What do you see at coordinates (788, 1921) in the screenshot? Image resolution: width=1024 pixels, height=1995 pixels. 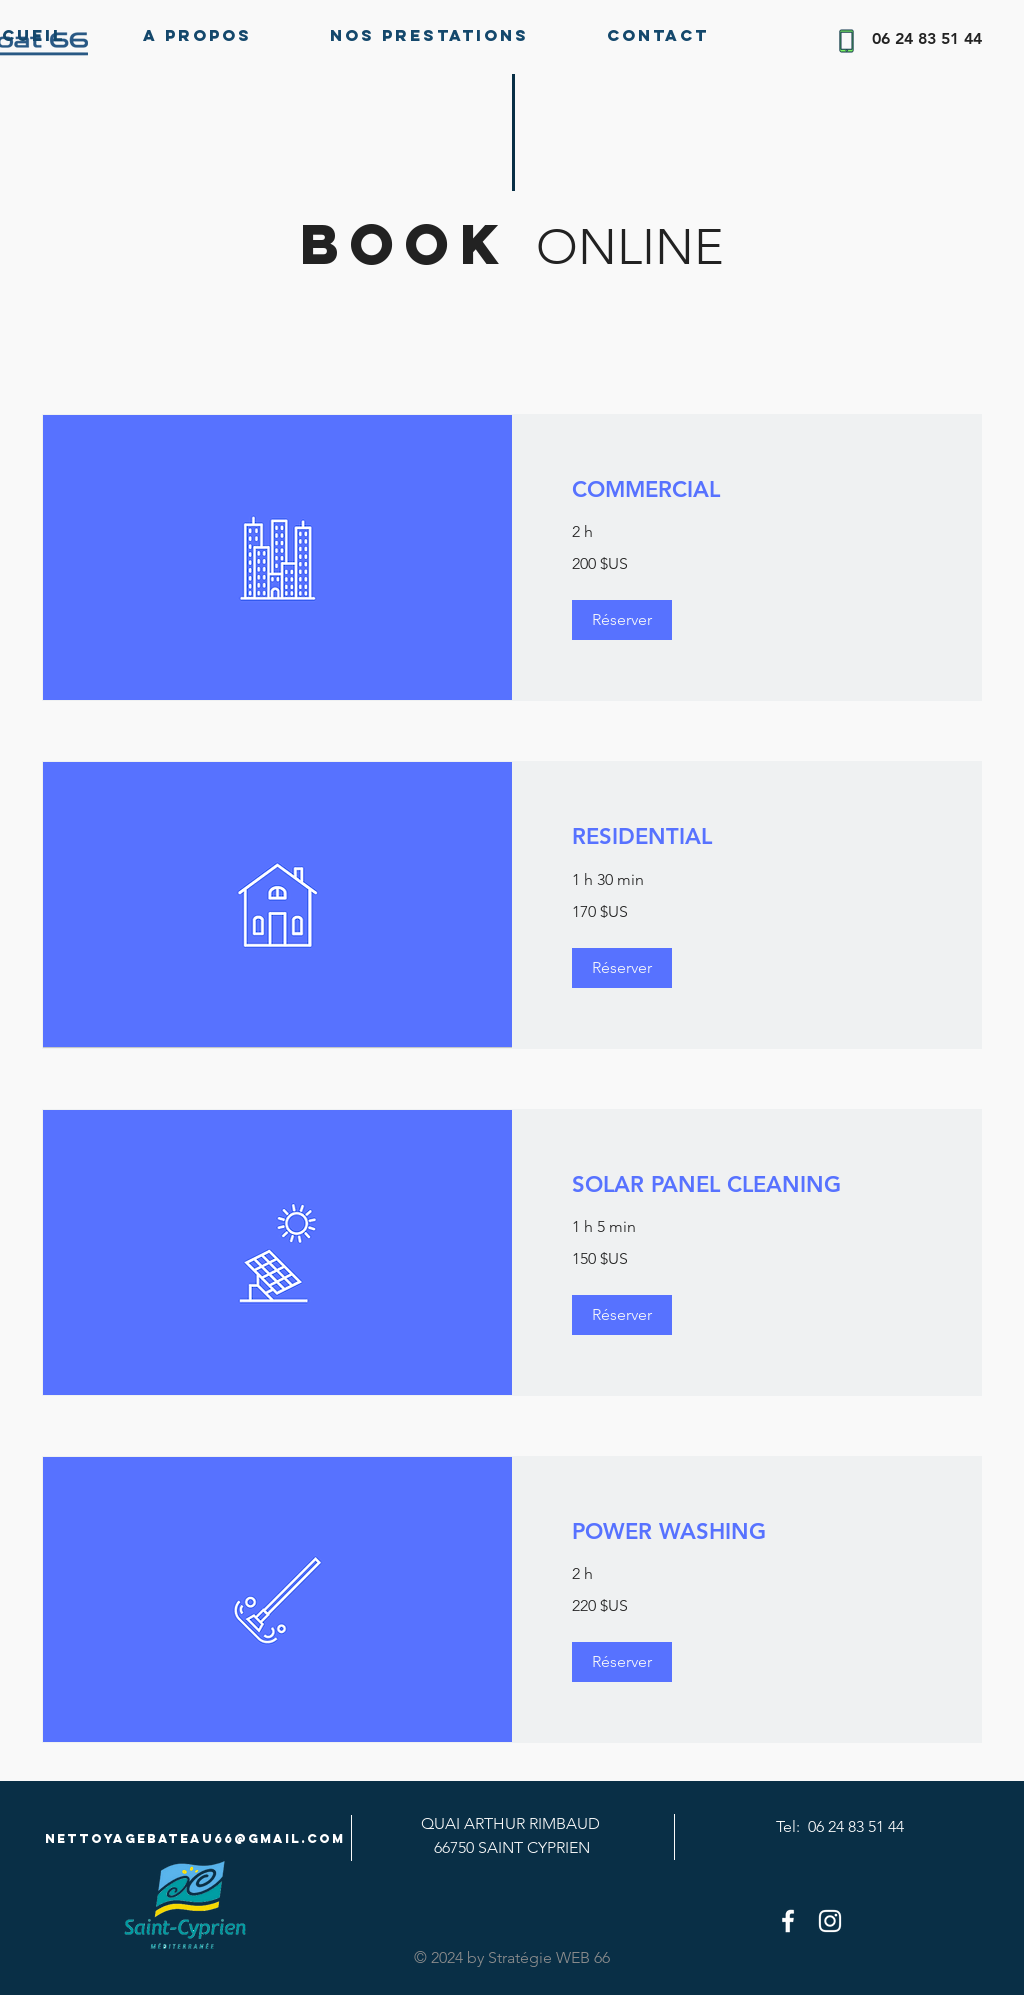 I see `[White Facebook Icon]` at bounding box center [788, 1921].